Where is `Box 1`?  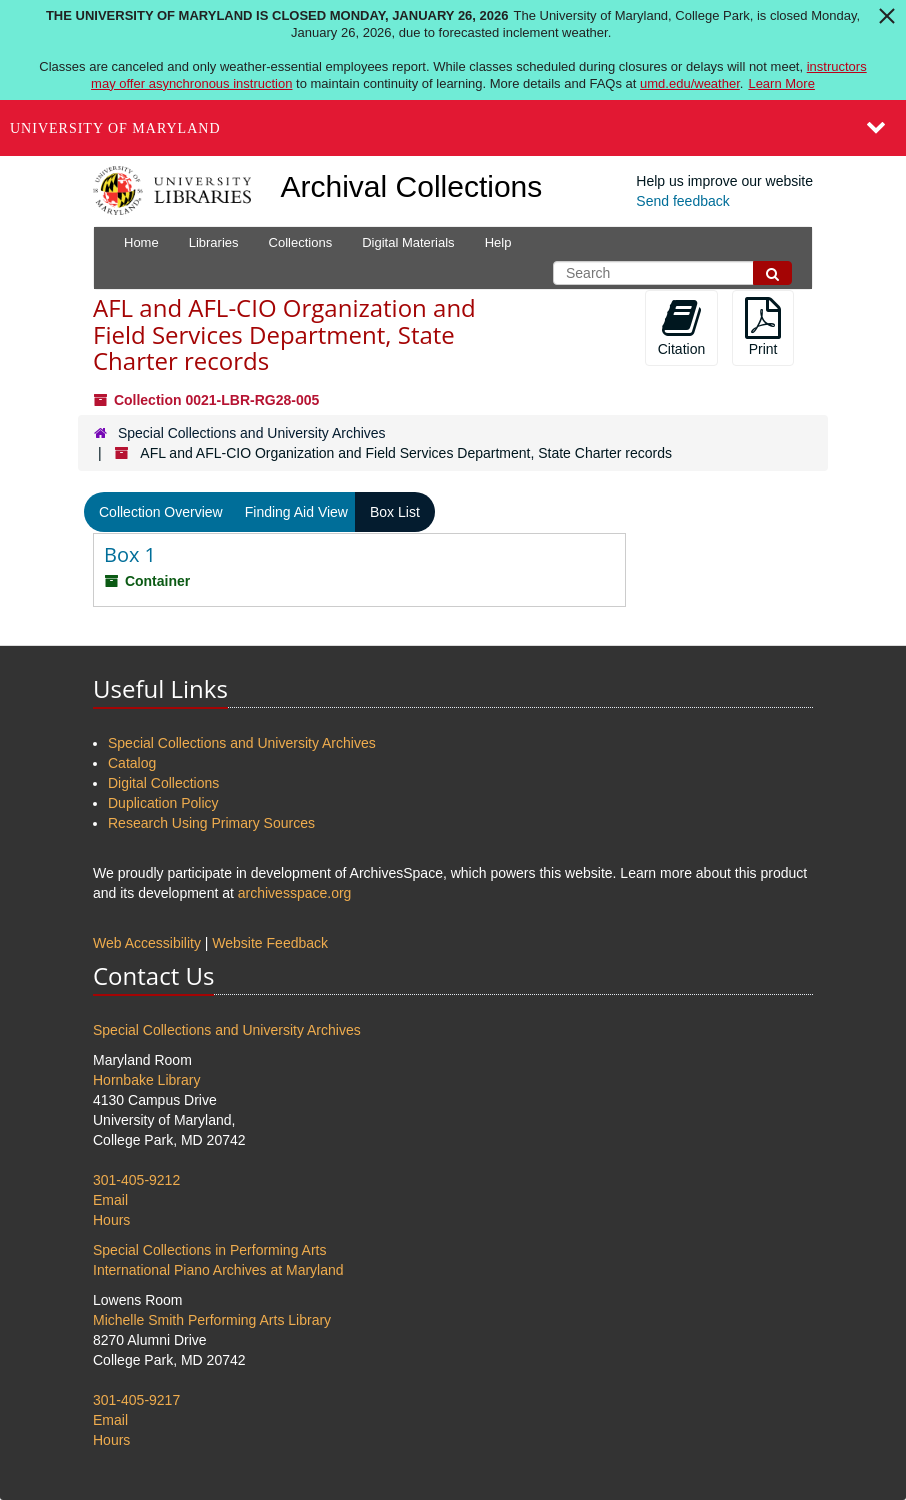 Box 1 is located at coordinates (130, 554).